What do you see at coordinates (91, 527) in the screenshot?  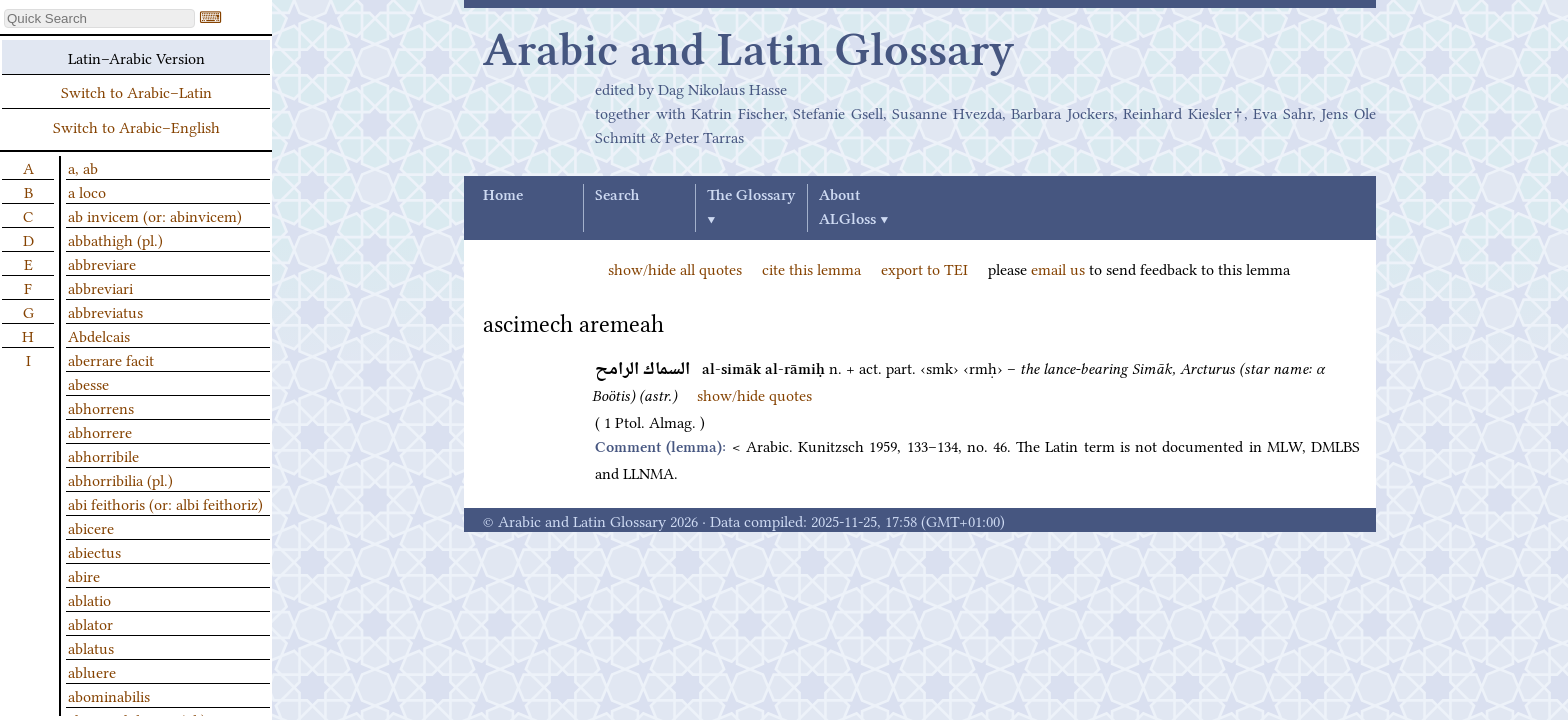 I see `abicere` at bounding box center [91, 527].